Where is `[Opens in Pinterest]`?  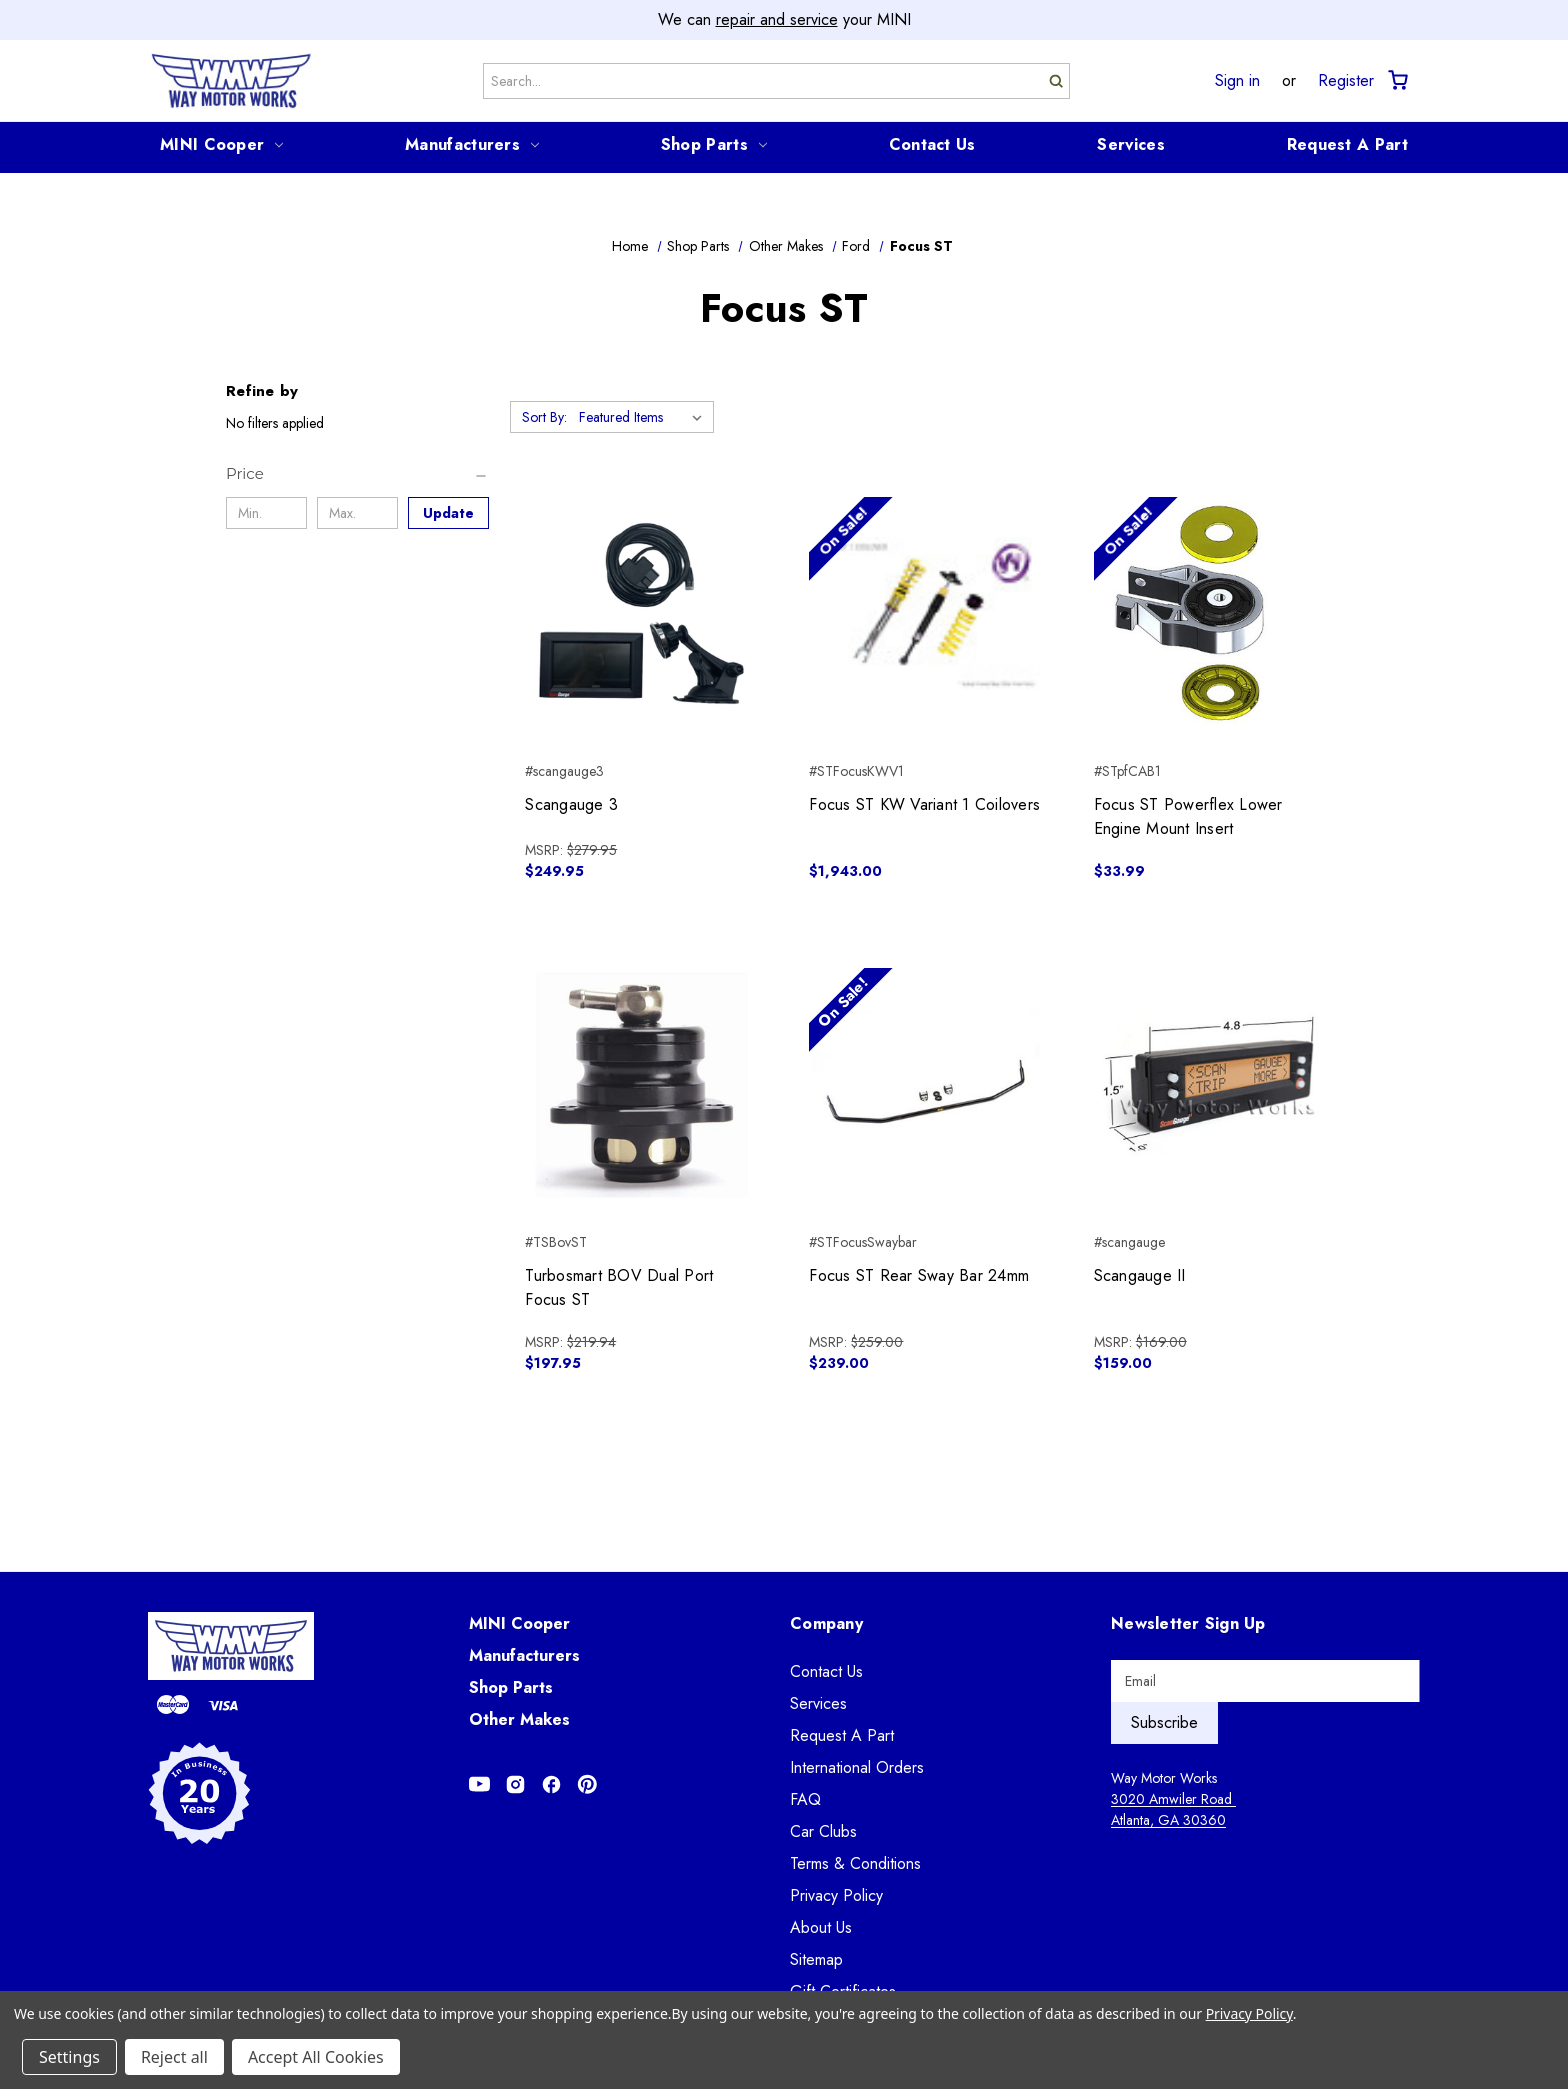
[Opens in Pinterest] is located at coordinates (587, 1784).